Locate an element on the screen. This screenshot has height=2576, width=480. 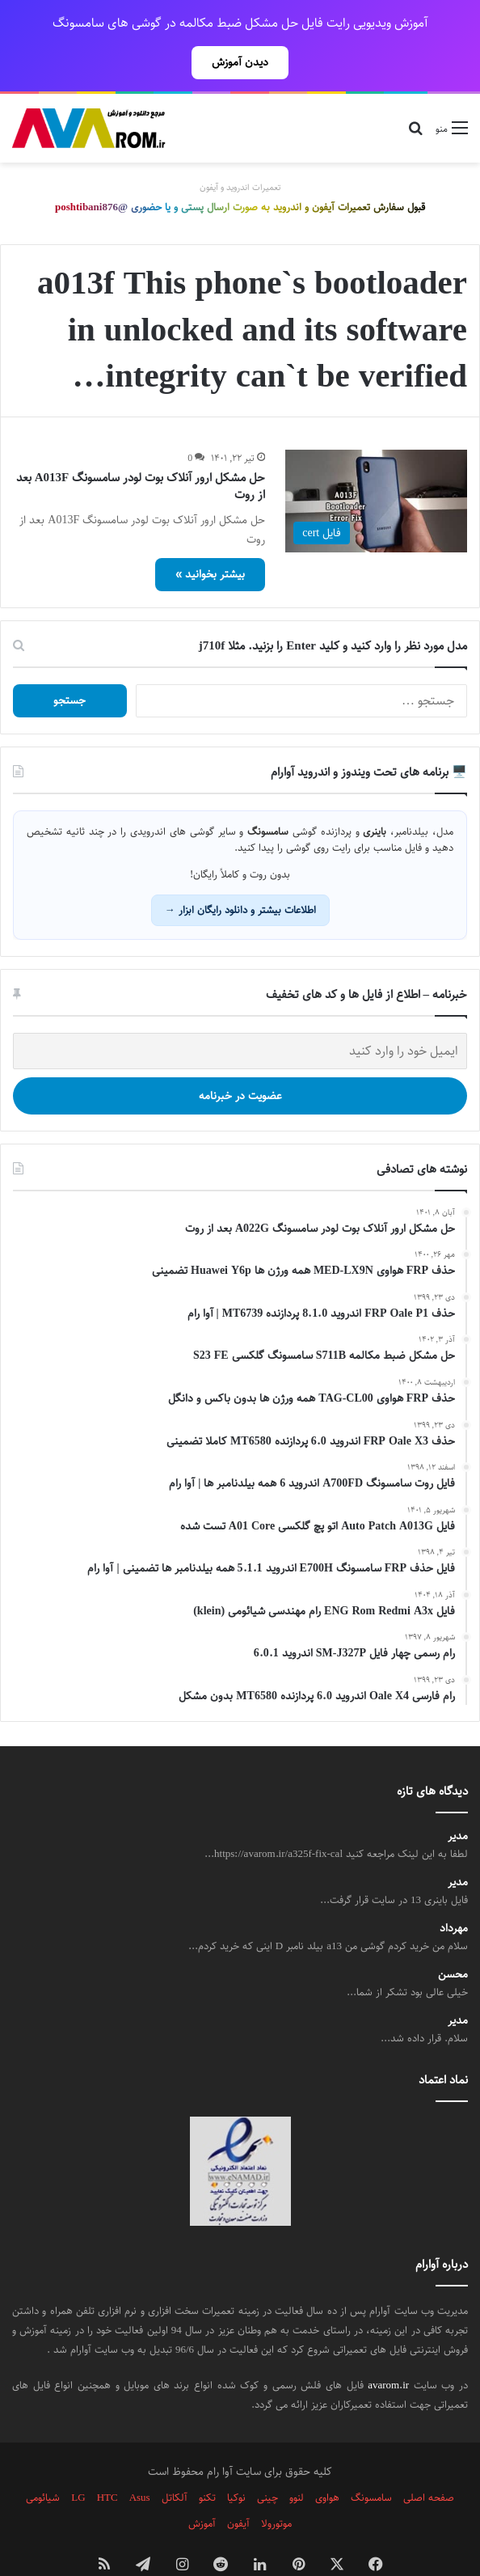
Asus is located at coordinates (139, 2462).